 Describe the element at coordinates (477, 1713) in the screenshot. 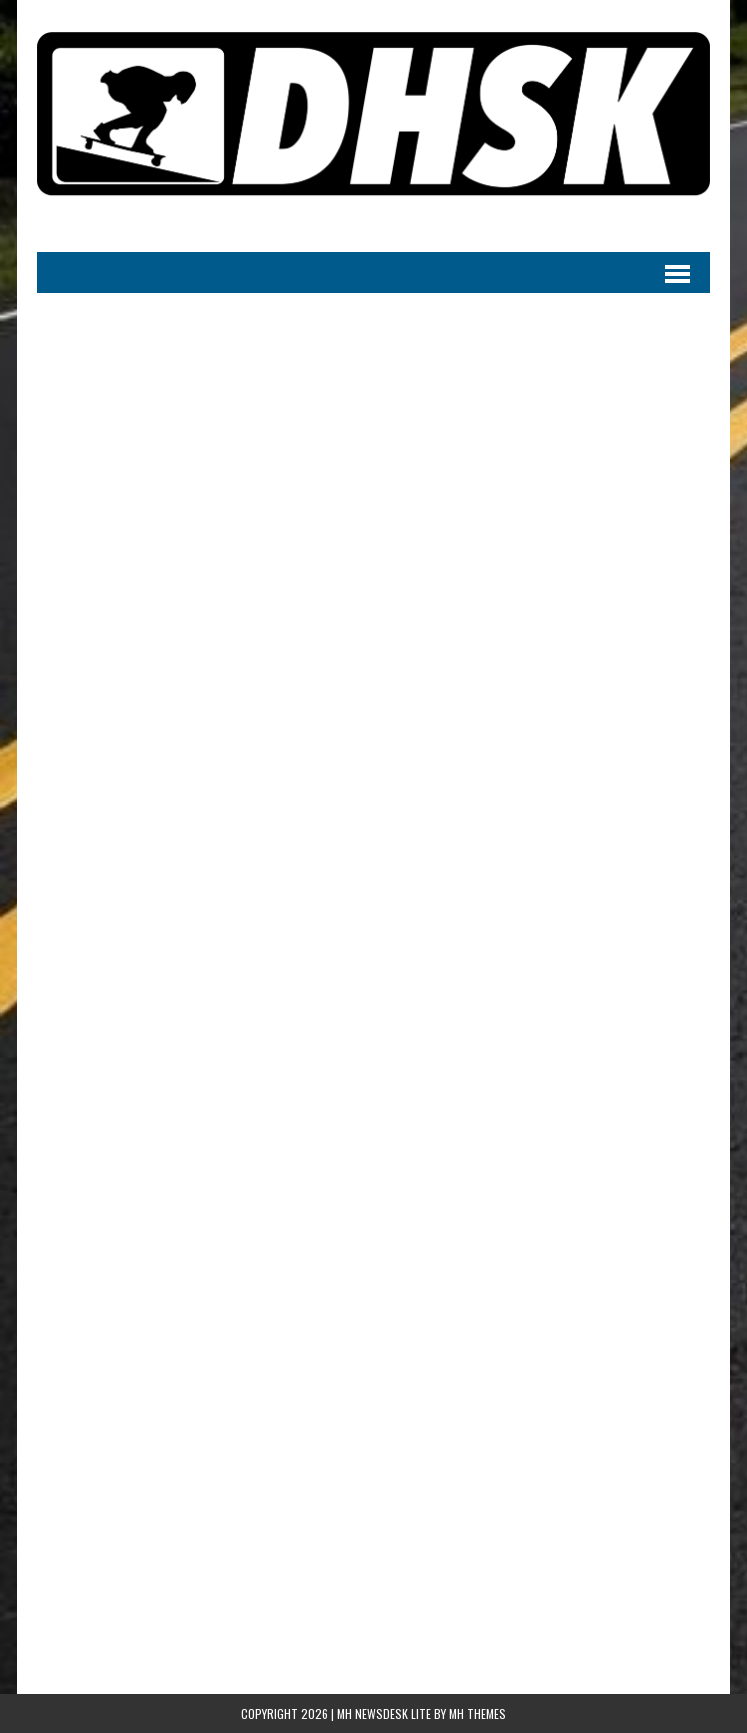

I see `MH Themes` at that location.